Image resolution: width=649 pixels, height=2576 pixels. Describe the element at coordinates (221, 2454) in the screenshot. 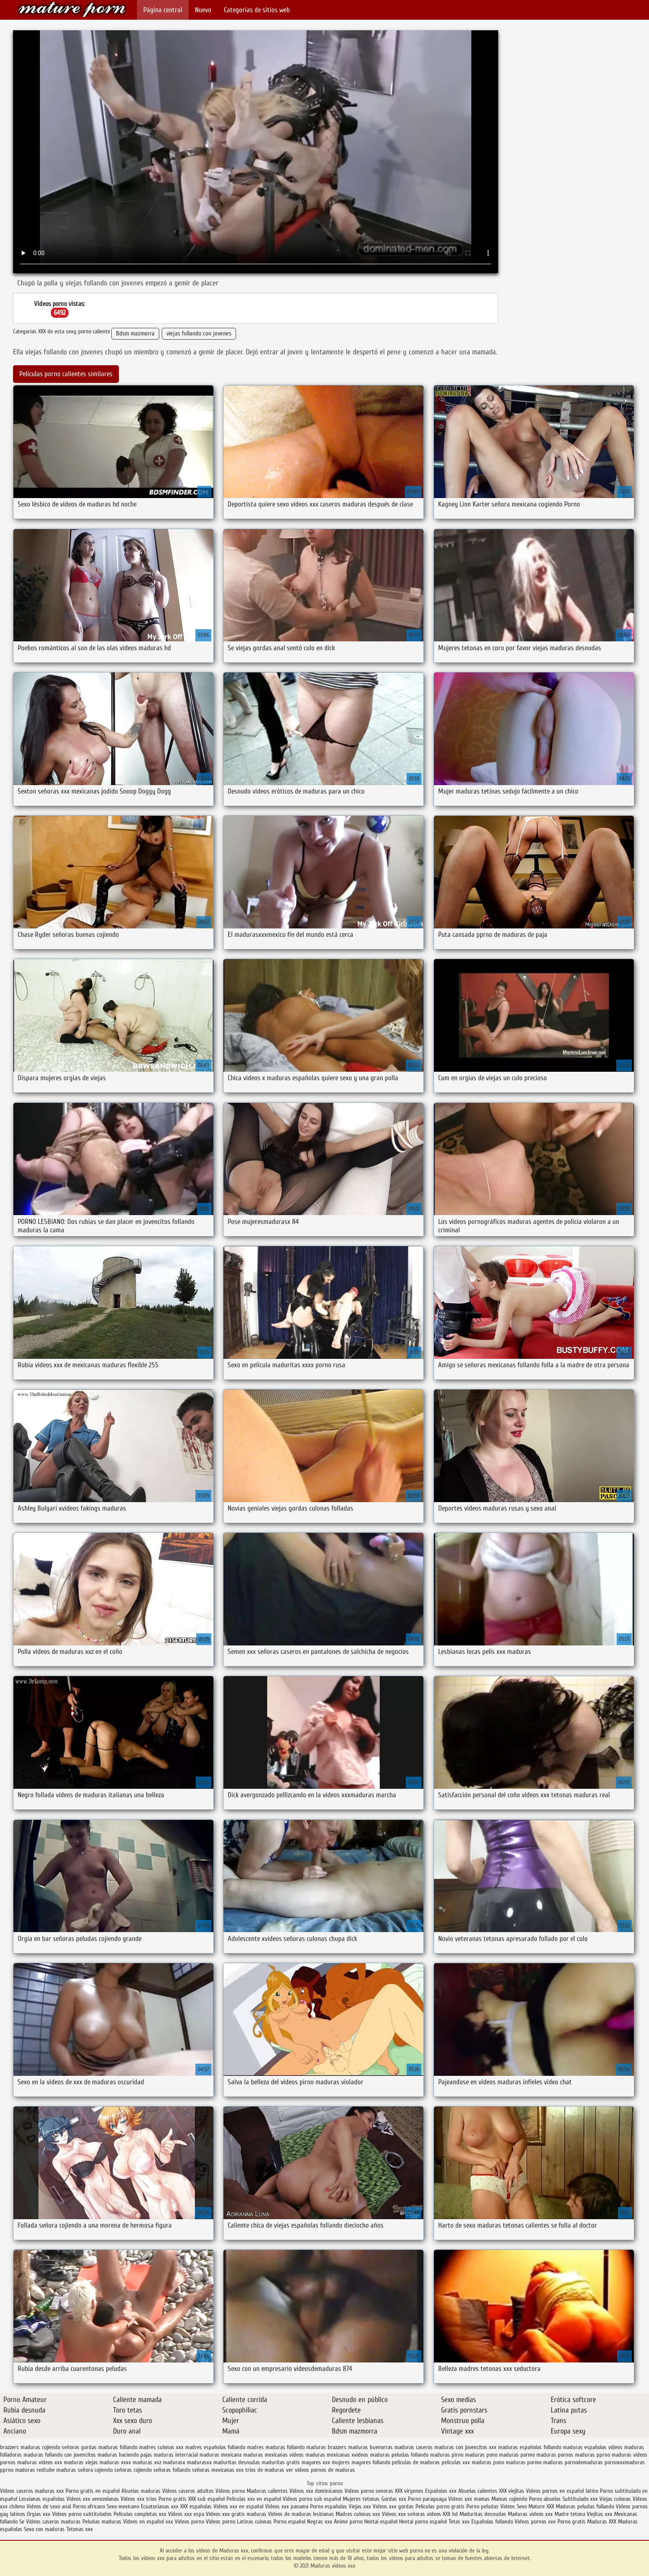

I see `maduras mexicana` at that location.